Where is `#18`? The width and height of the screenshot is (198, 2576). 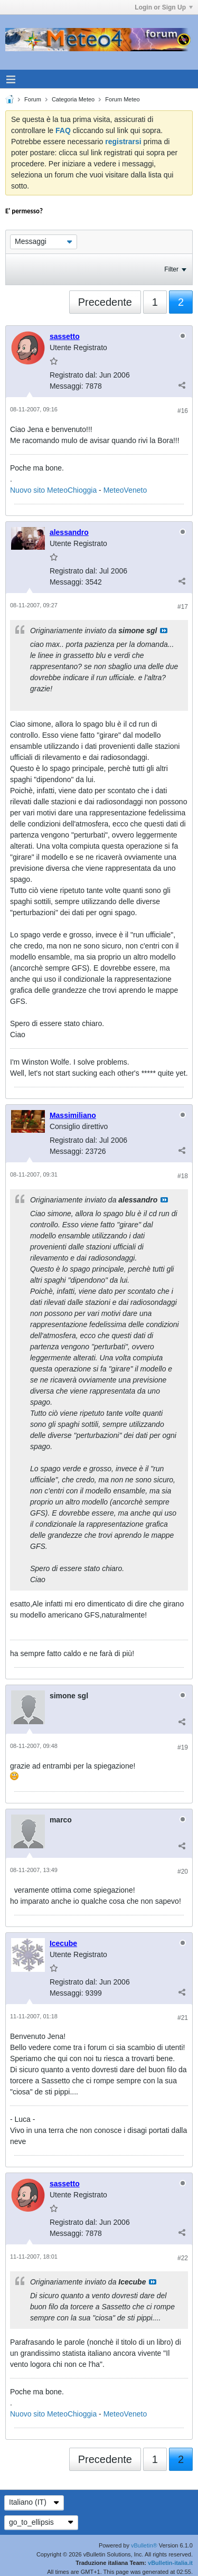
#18 is located at coordinates (182, 1176).